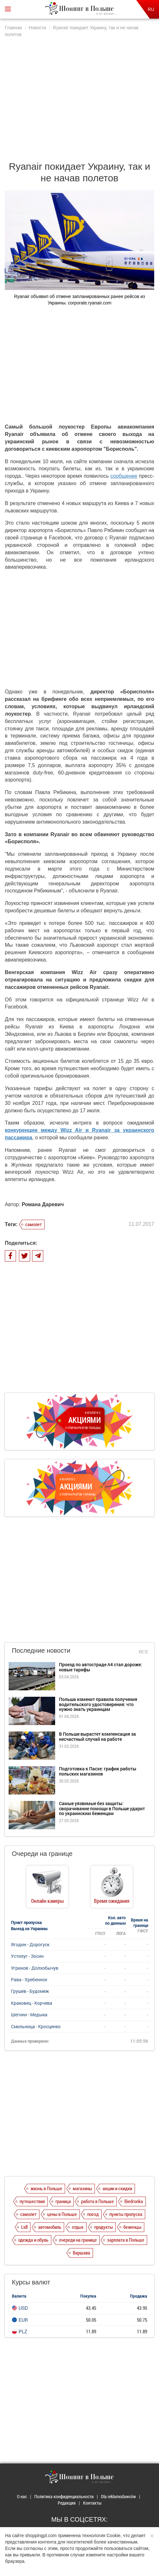 The width and height of the screenshot is (159, 2576). What do you see at coordinates (92, 2503) in the screenshot?
I see `Контакты` at bounding box center [92, 2503].